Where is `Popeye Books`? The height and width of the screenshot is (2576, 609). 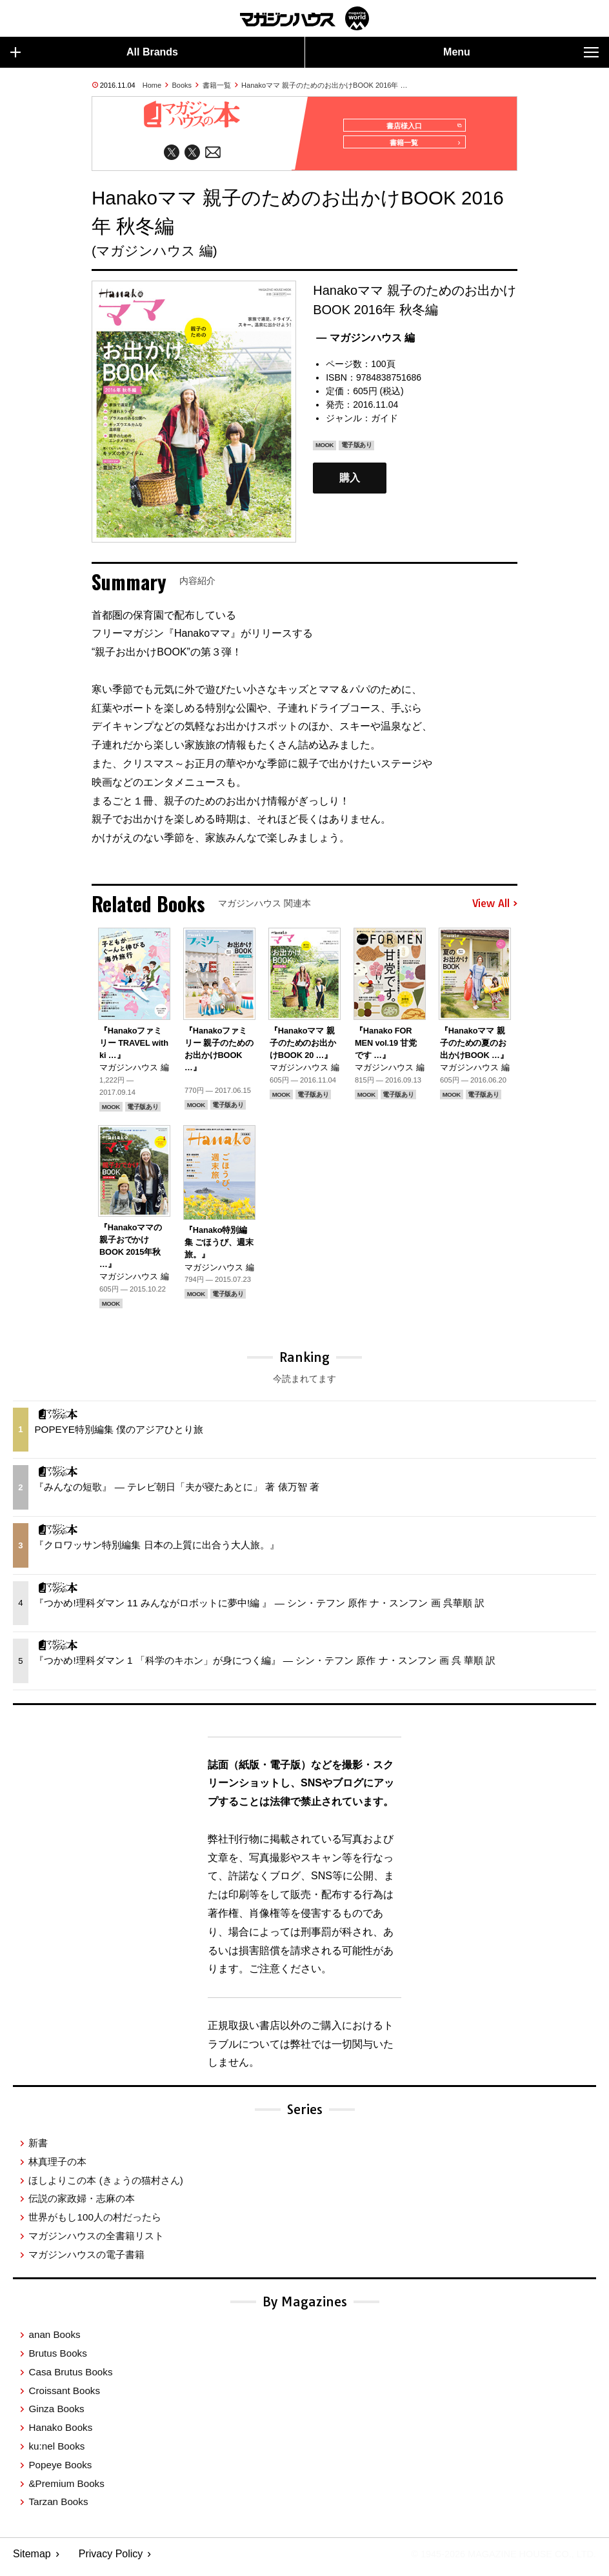 Popeye Books is located at coordinates (60, 2470).